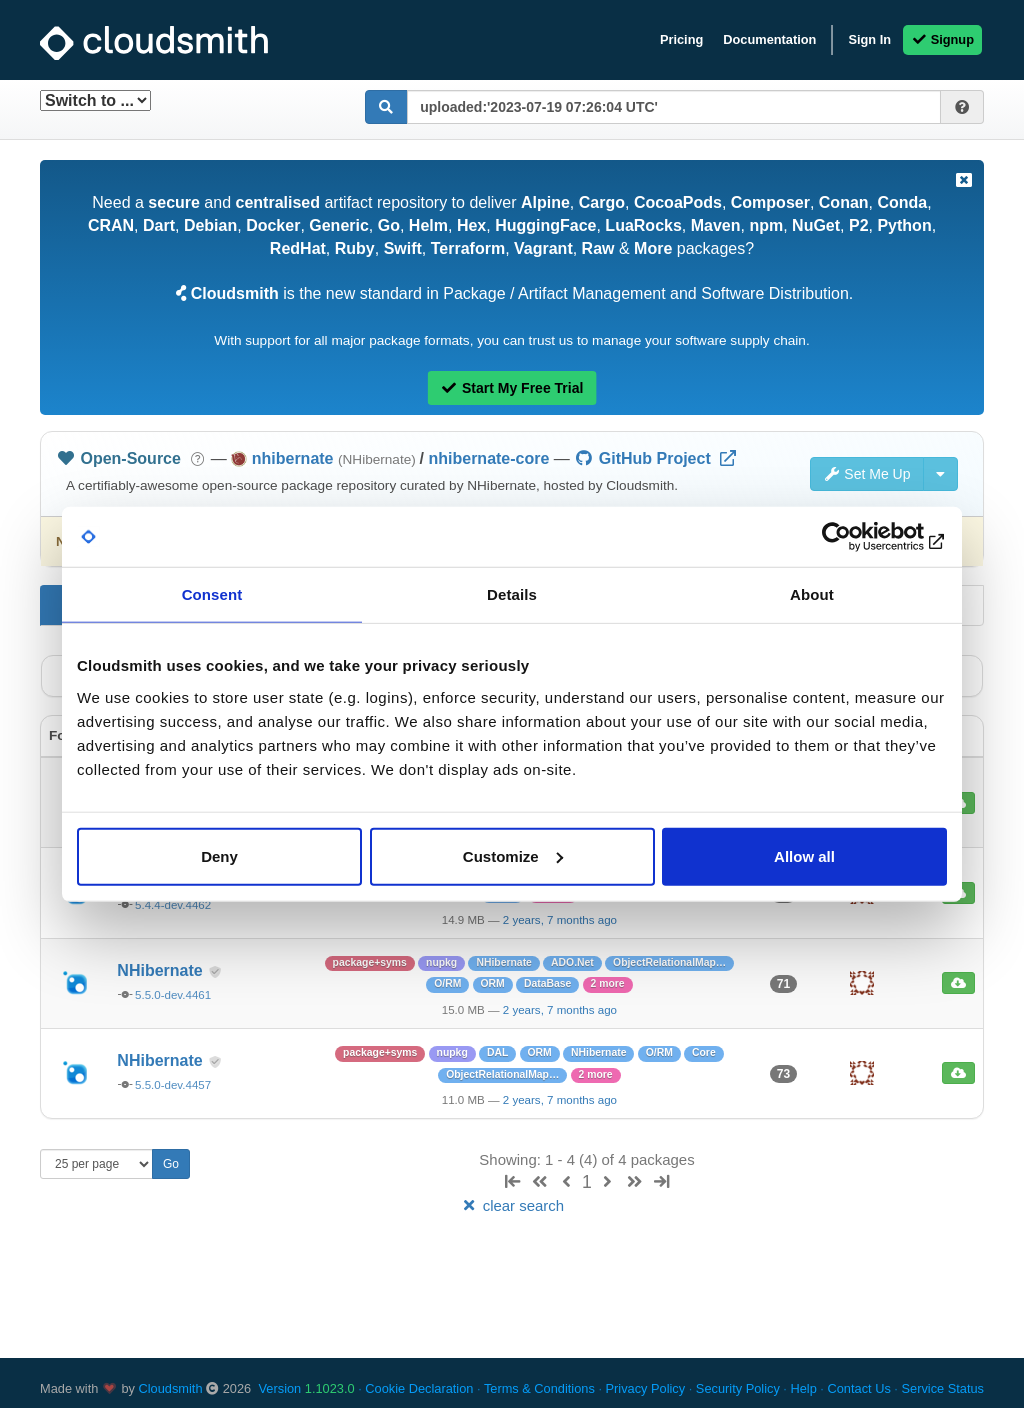 This screenshot has height=1408, width=1024. I want to click on Customize, so click(513, 855).